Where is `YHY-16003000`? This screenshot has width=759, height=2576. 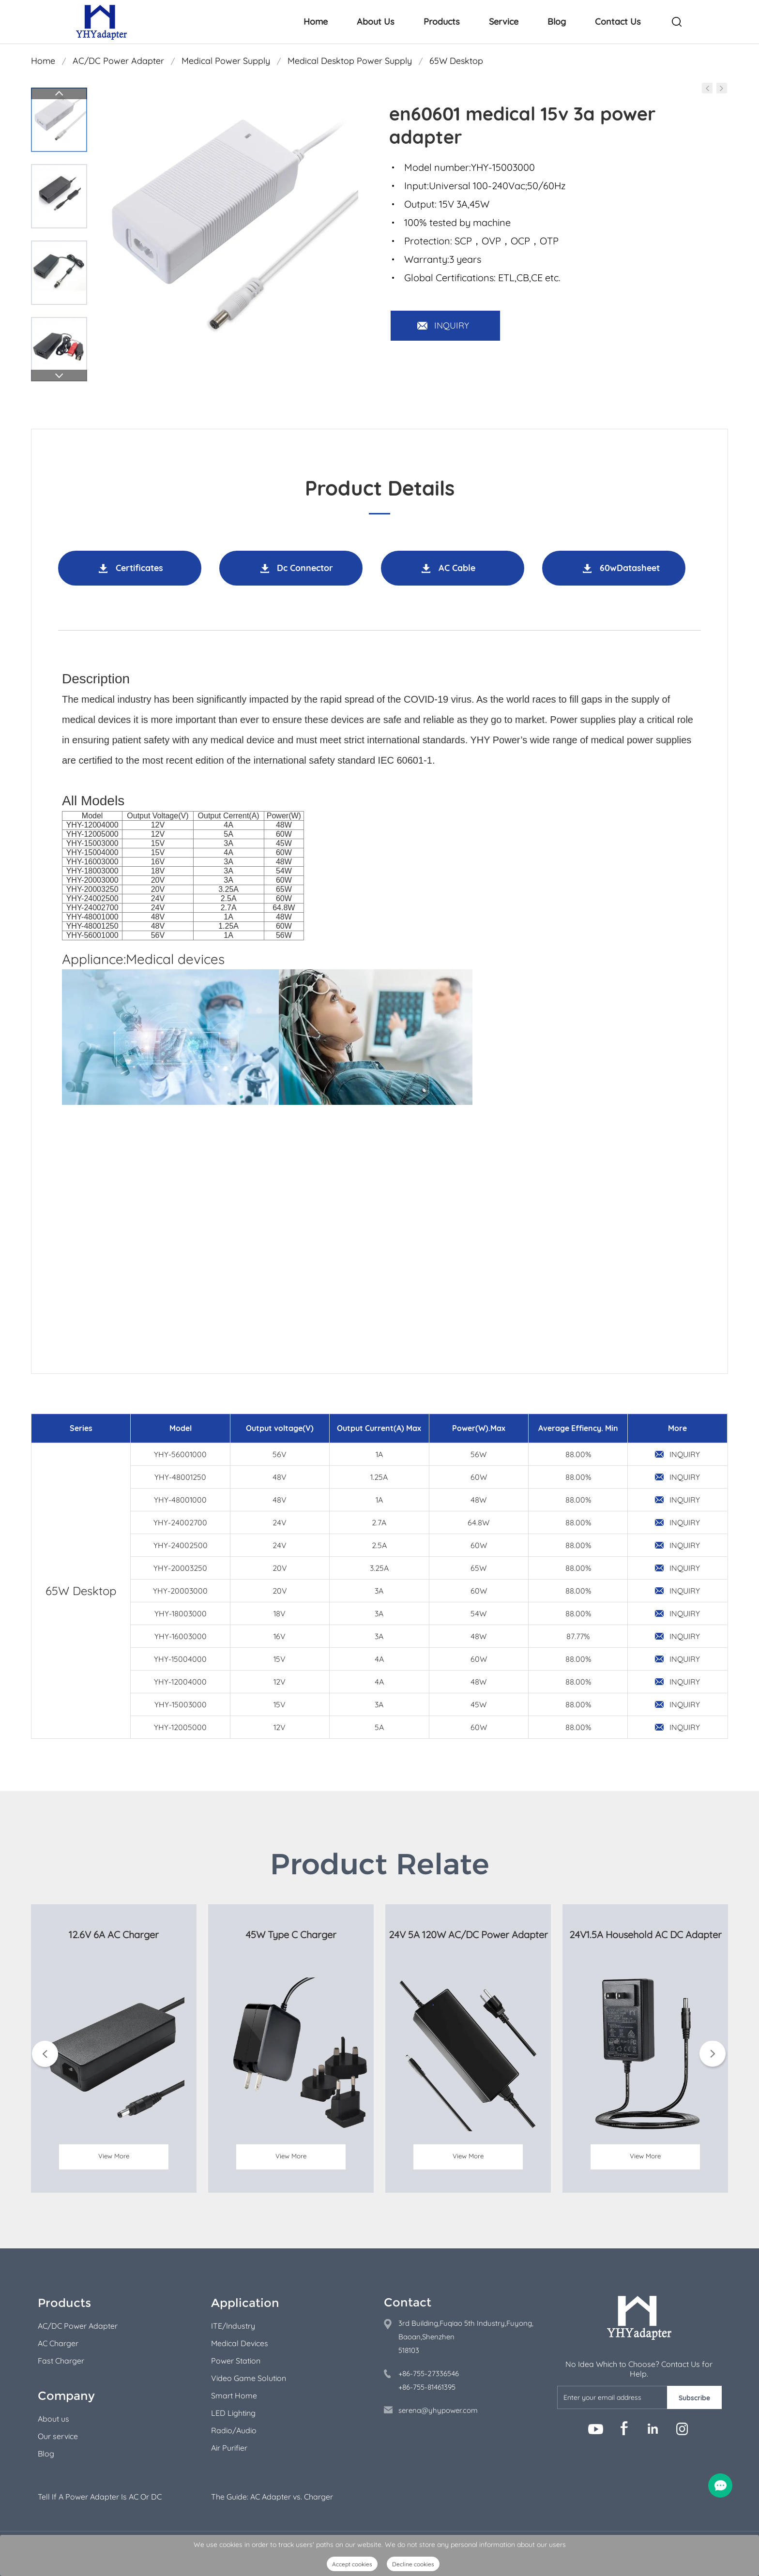
YHY-16003000 is located at coordinates (180, 1636).